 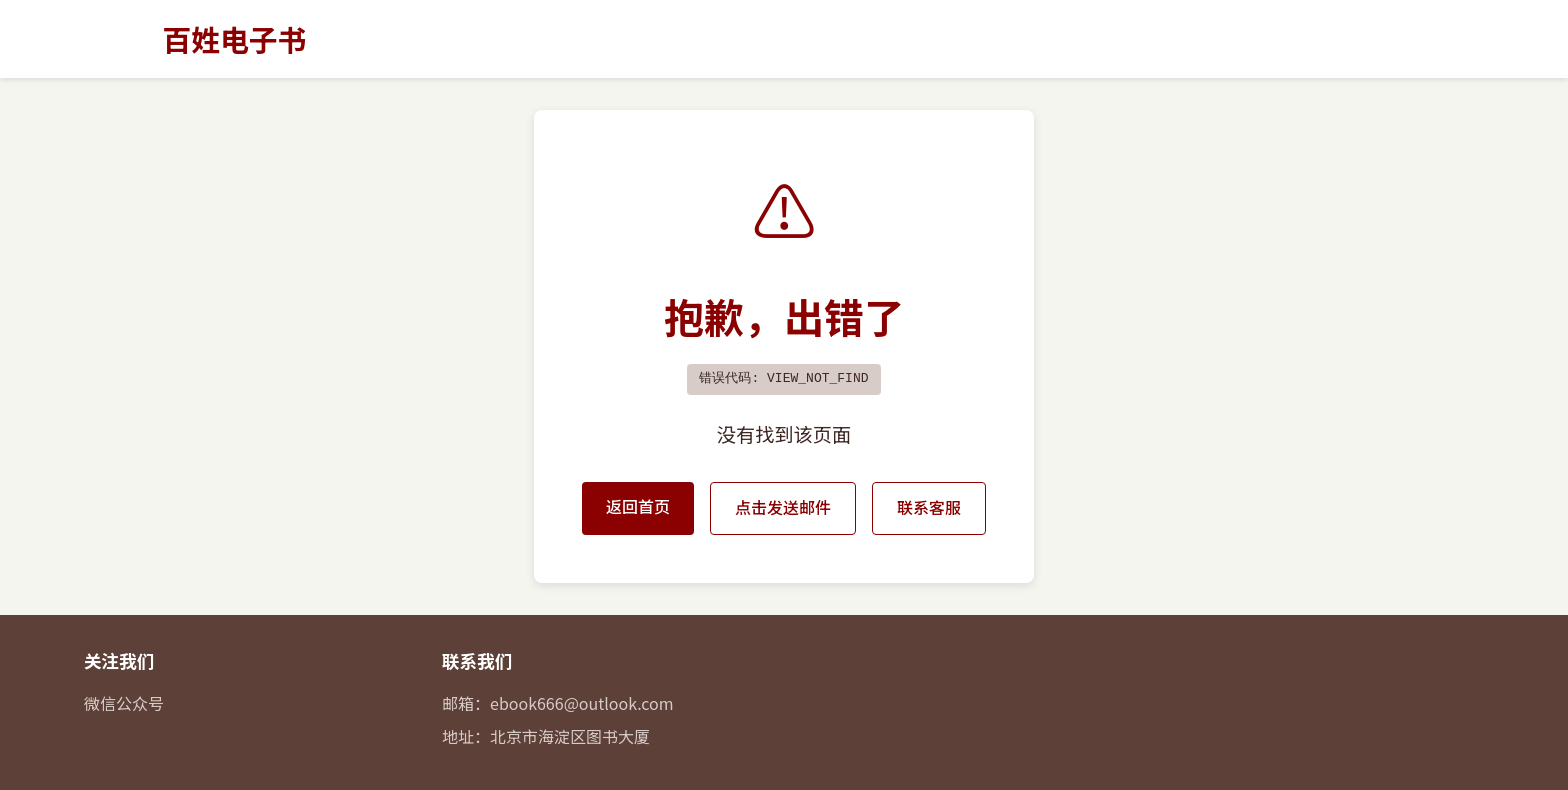 I want to click on 返回首页, so click(x=638, y=506).